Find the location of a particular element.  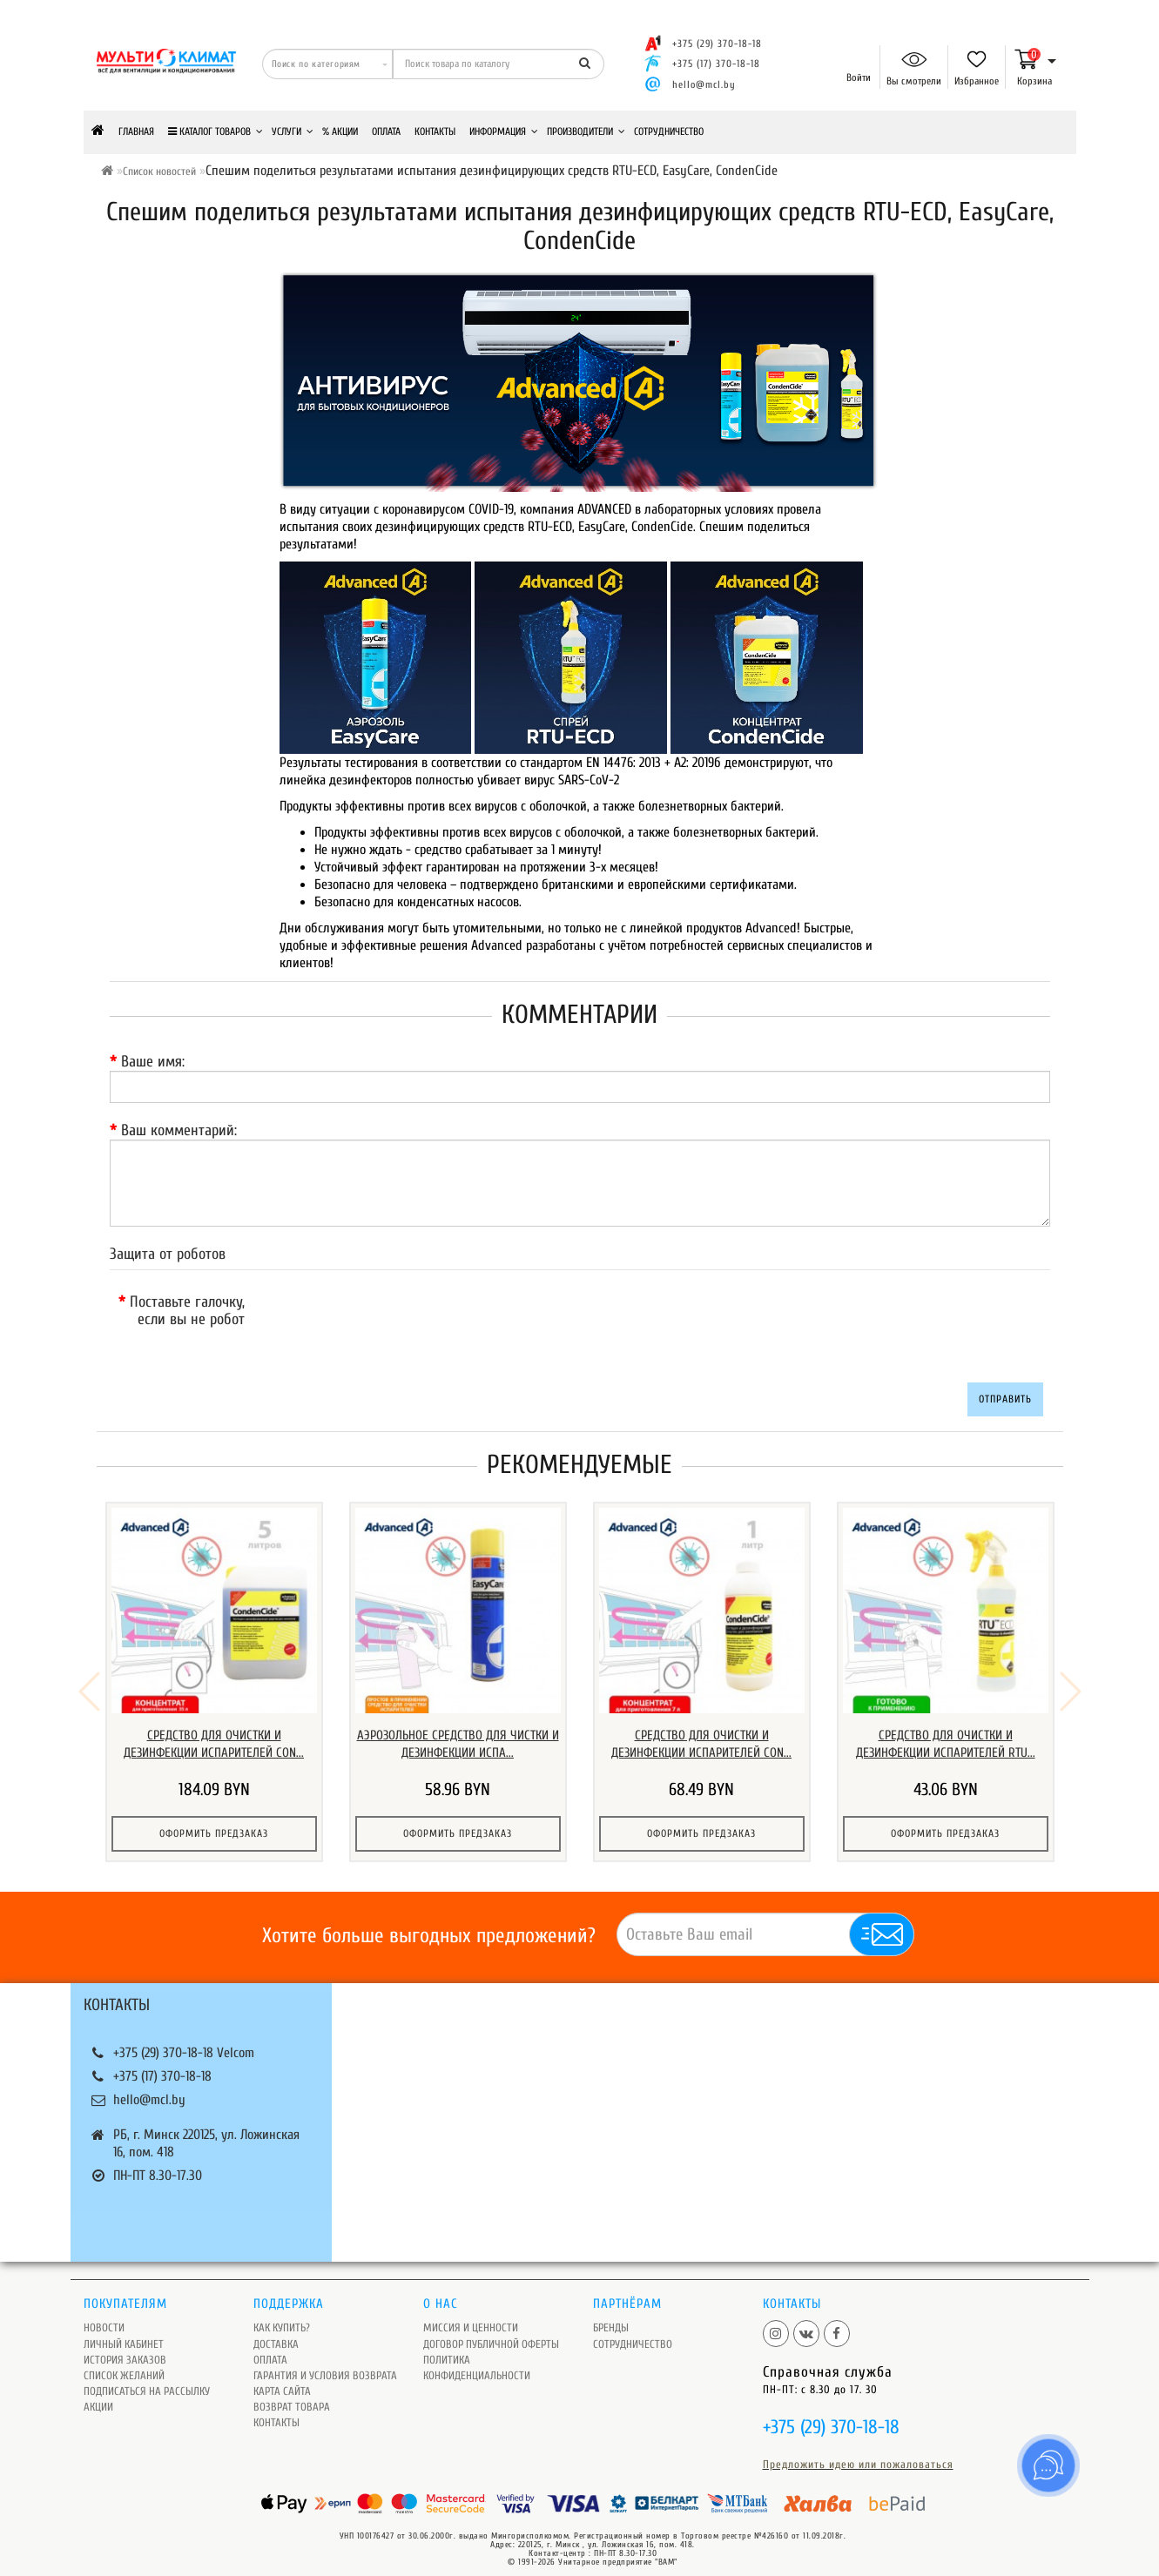

Оформить предзаказ is located at coordinates (213, 1833).